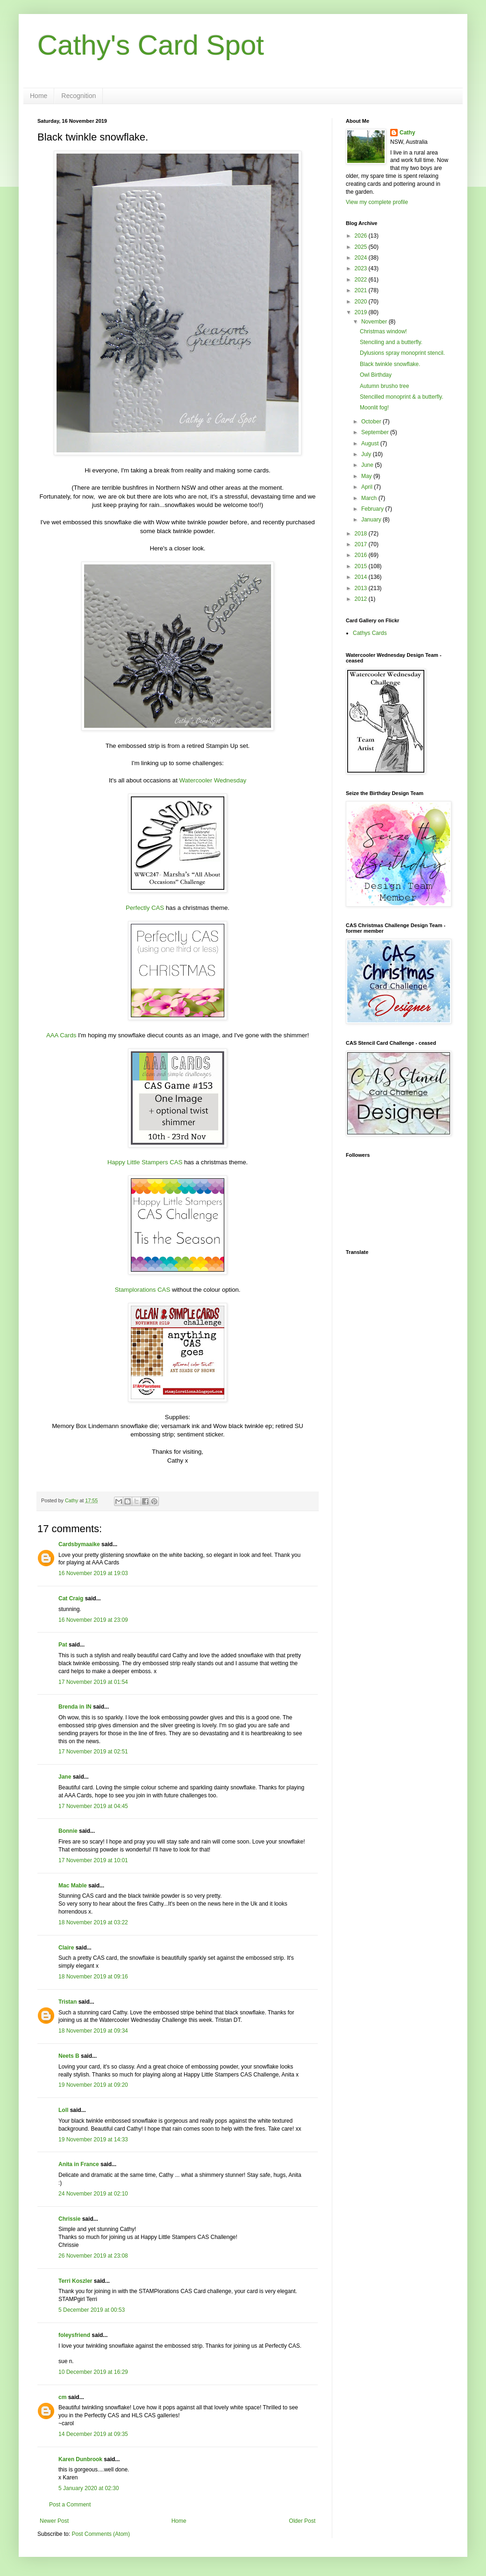 The height and width of the screenshot is (2576, 486). What do you see at coordinates (91, 2310) in the screenshot?
I see `5 December 2019 at 00:53` at bounding box center [91, 2310].